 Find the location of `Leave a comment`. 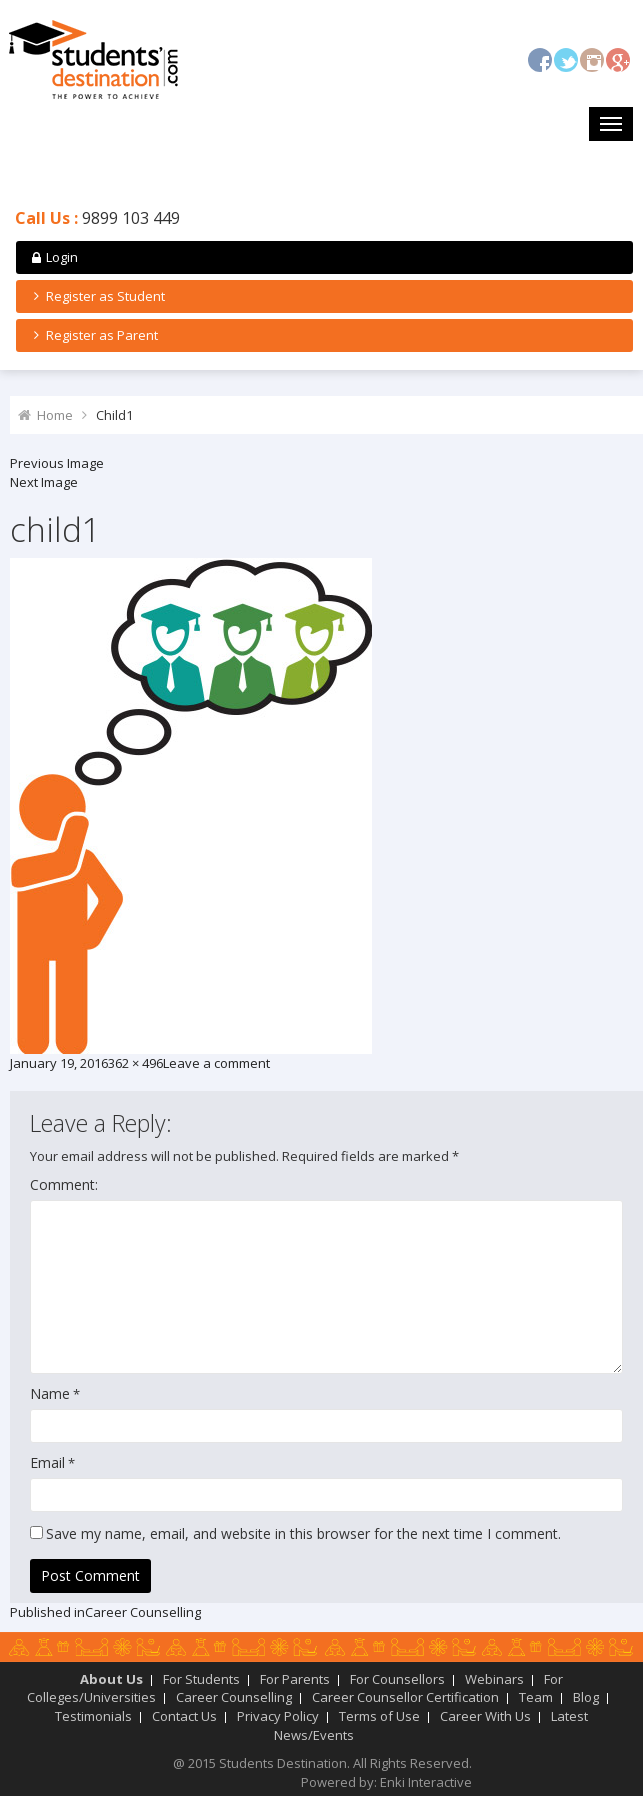

Leave a comment is located at coordinates (216, 1063).